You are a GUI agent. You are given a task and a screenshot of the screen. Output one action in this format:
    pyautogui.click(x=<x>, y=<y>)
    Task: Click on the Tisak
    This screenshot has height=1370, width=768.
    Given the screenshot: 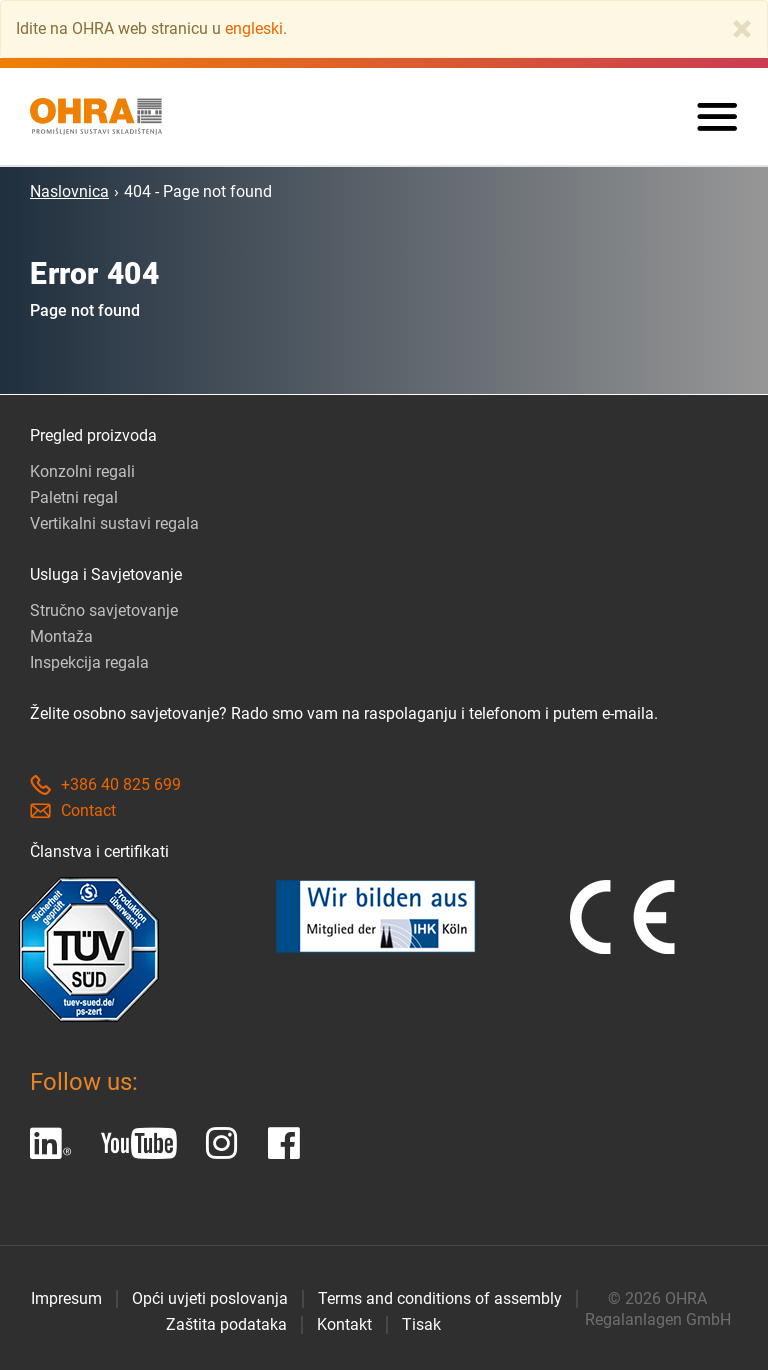 What is the action you would take?
    pyautogui.click(x=421, y=1324)
    